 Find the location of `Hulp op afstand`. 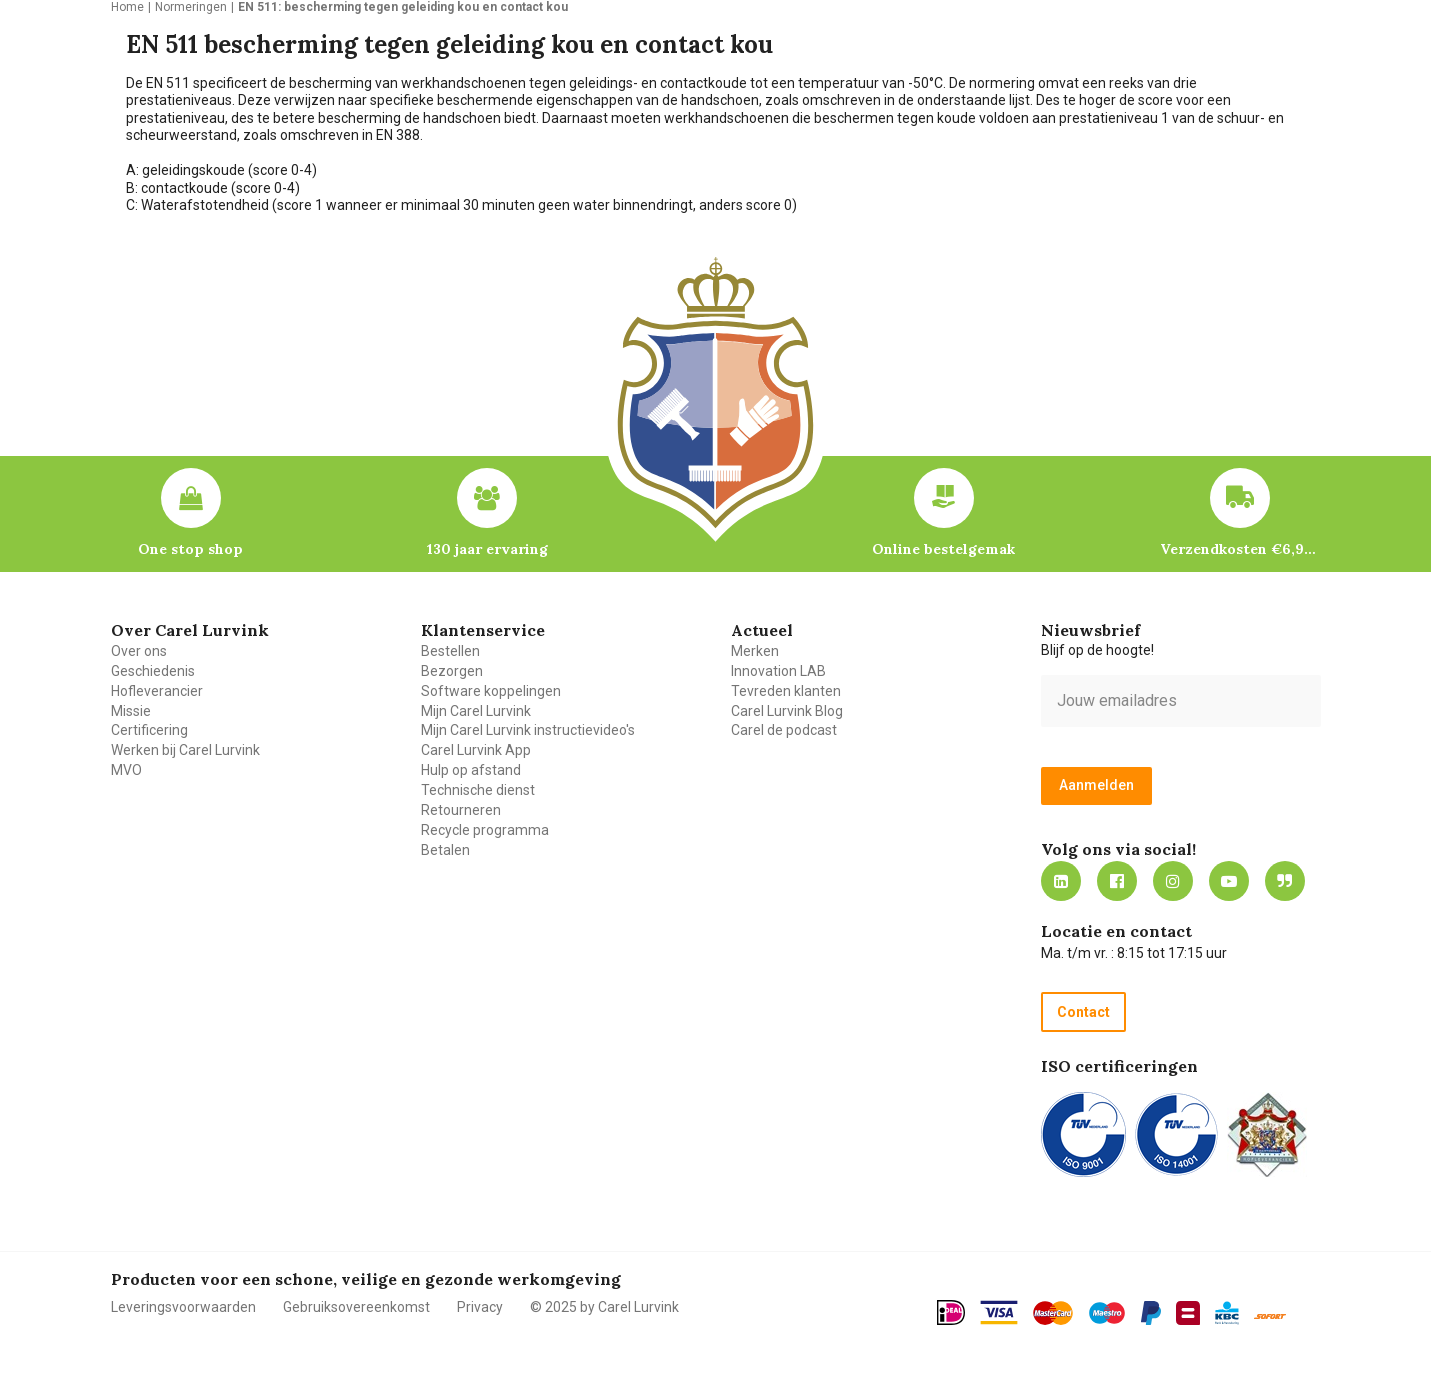

Hulp op afstand is located at coordinates (471, 770).